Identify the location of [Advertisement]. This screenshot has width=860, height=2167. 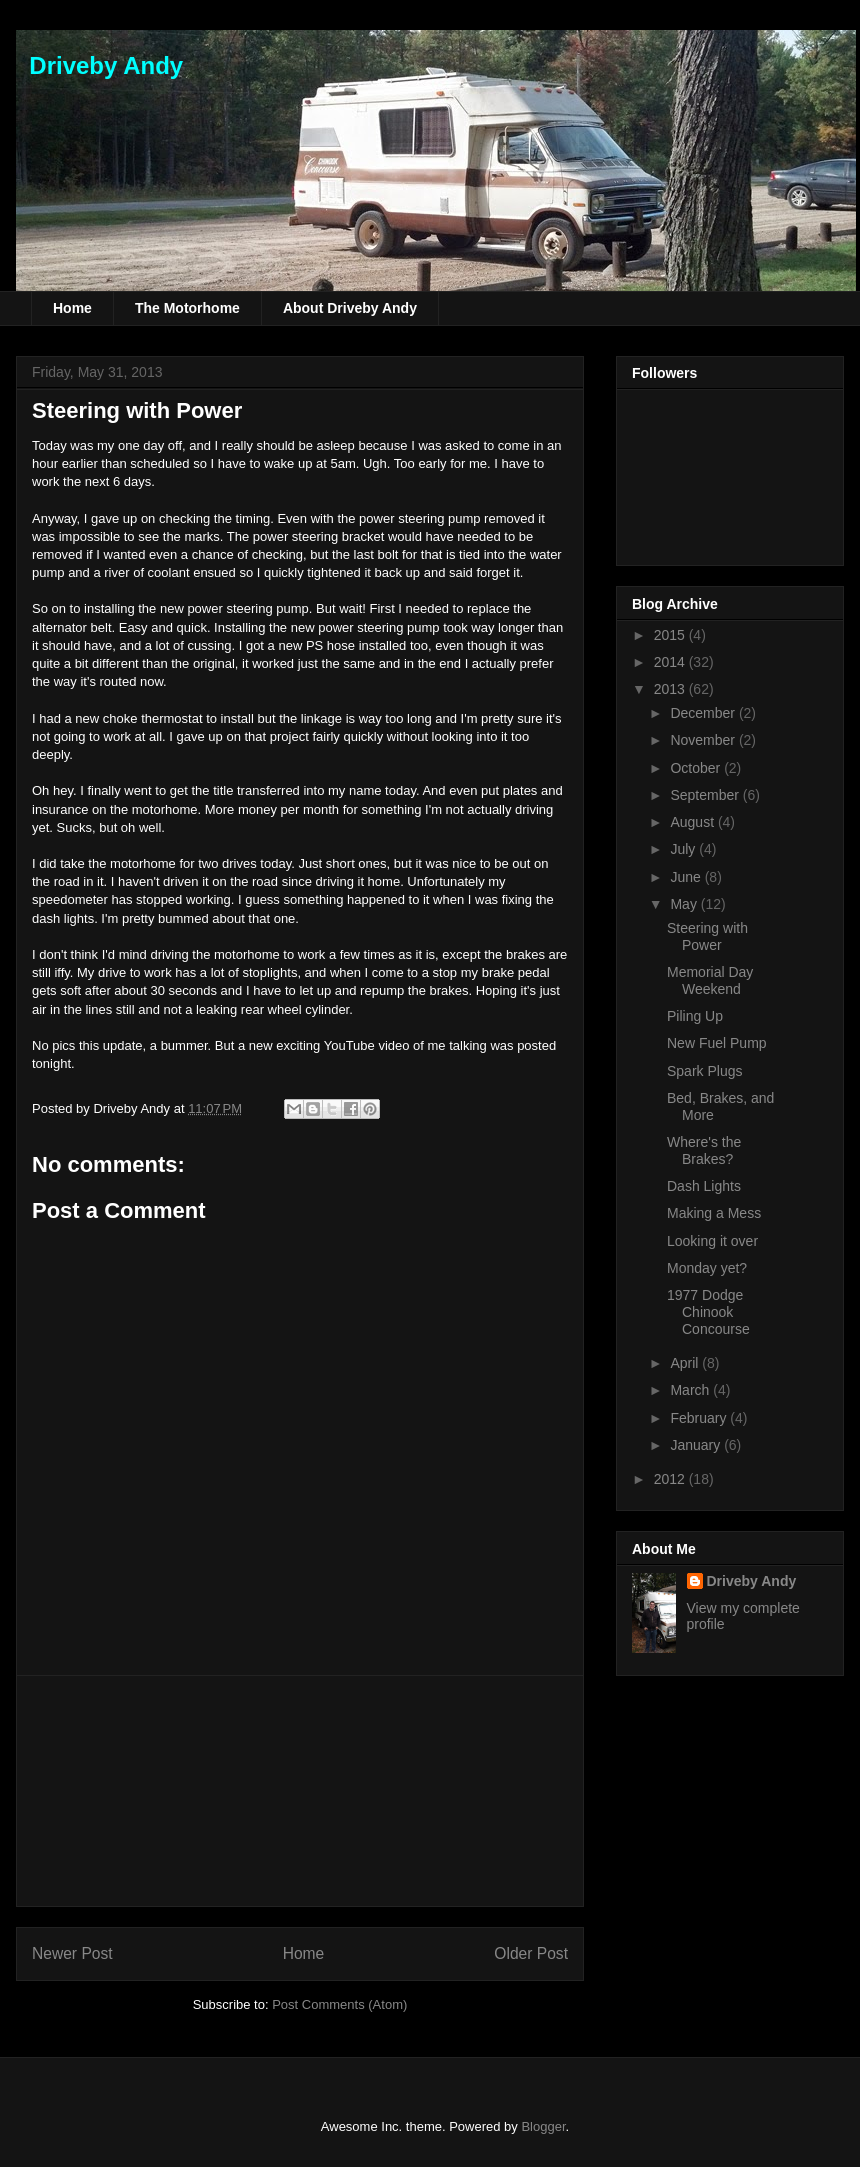
(300, 1791).